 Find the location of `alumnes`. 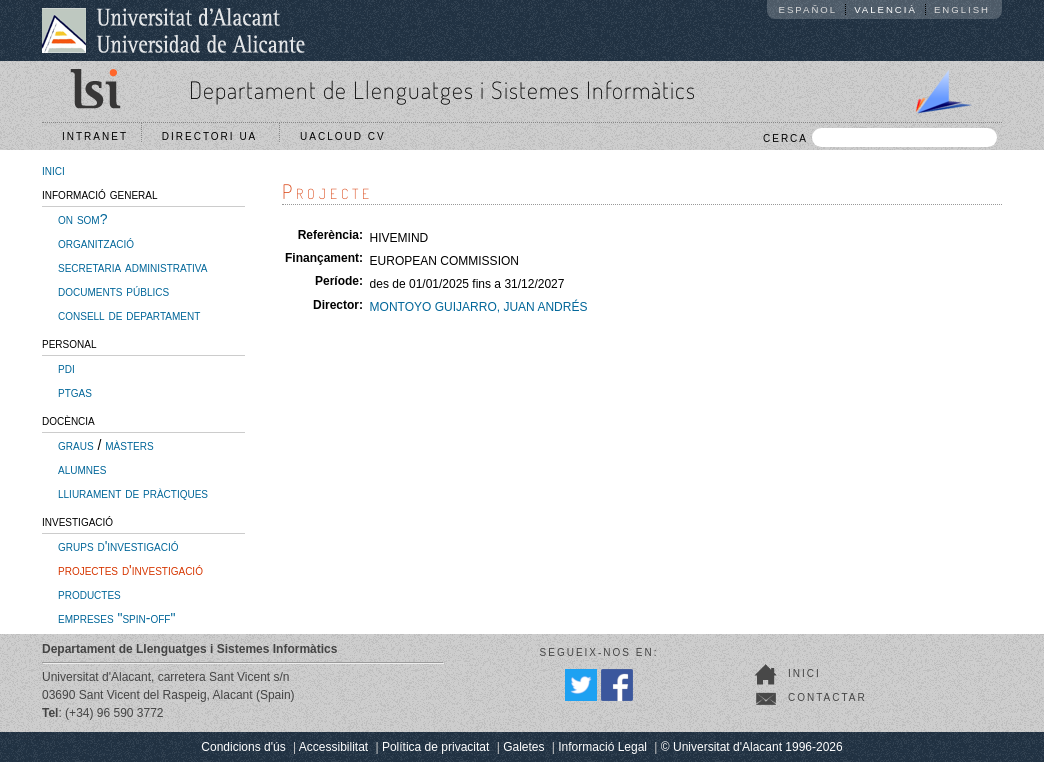

alumnes is located at coordinates (82, 469).